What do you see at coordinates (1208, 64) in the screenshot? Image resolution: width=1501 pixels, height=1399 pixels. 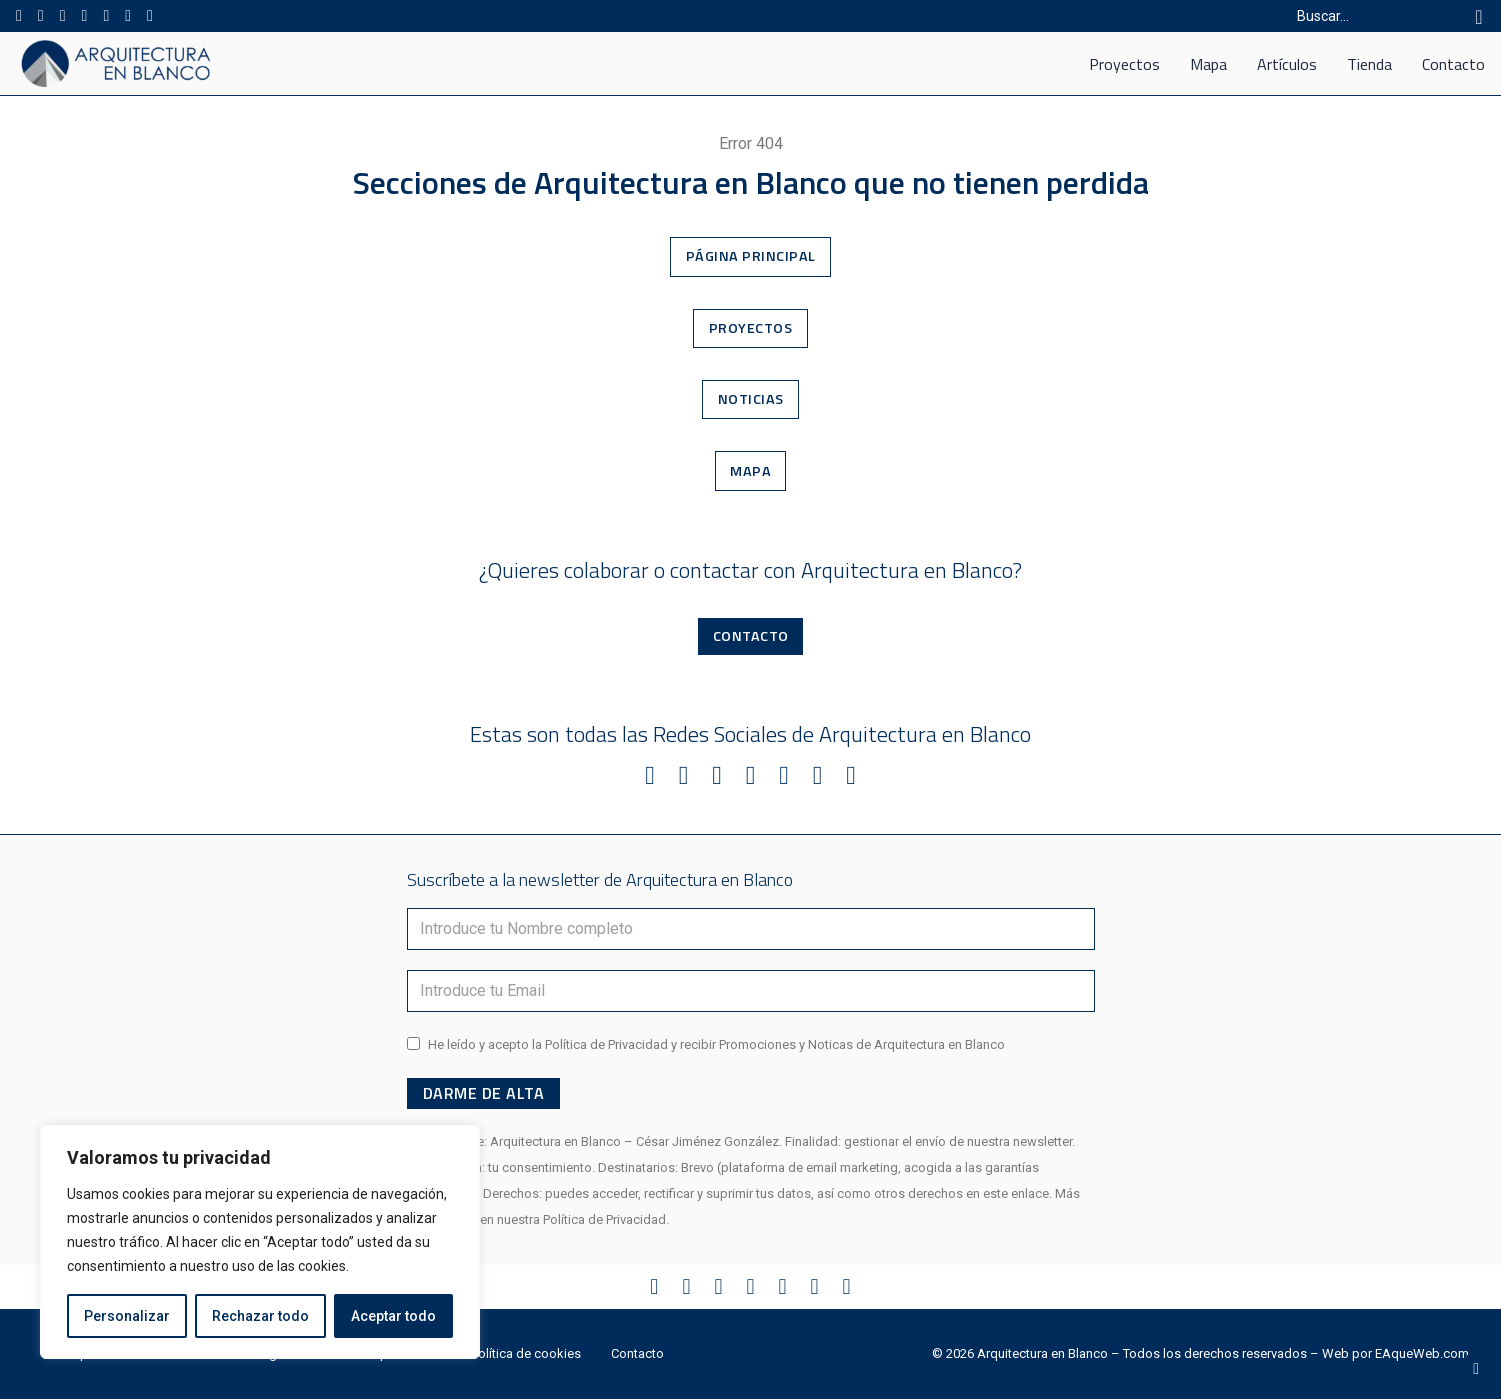 I see `Mapa` at bounding box center [1208, 64].